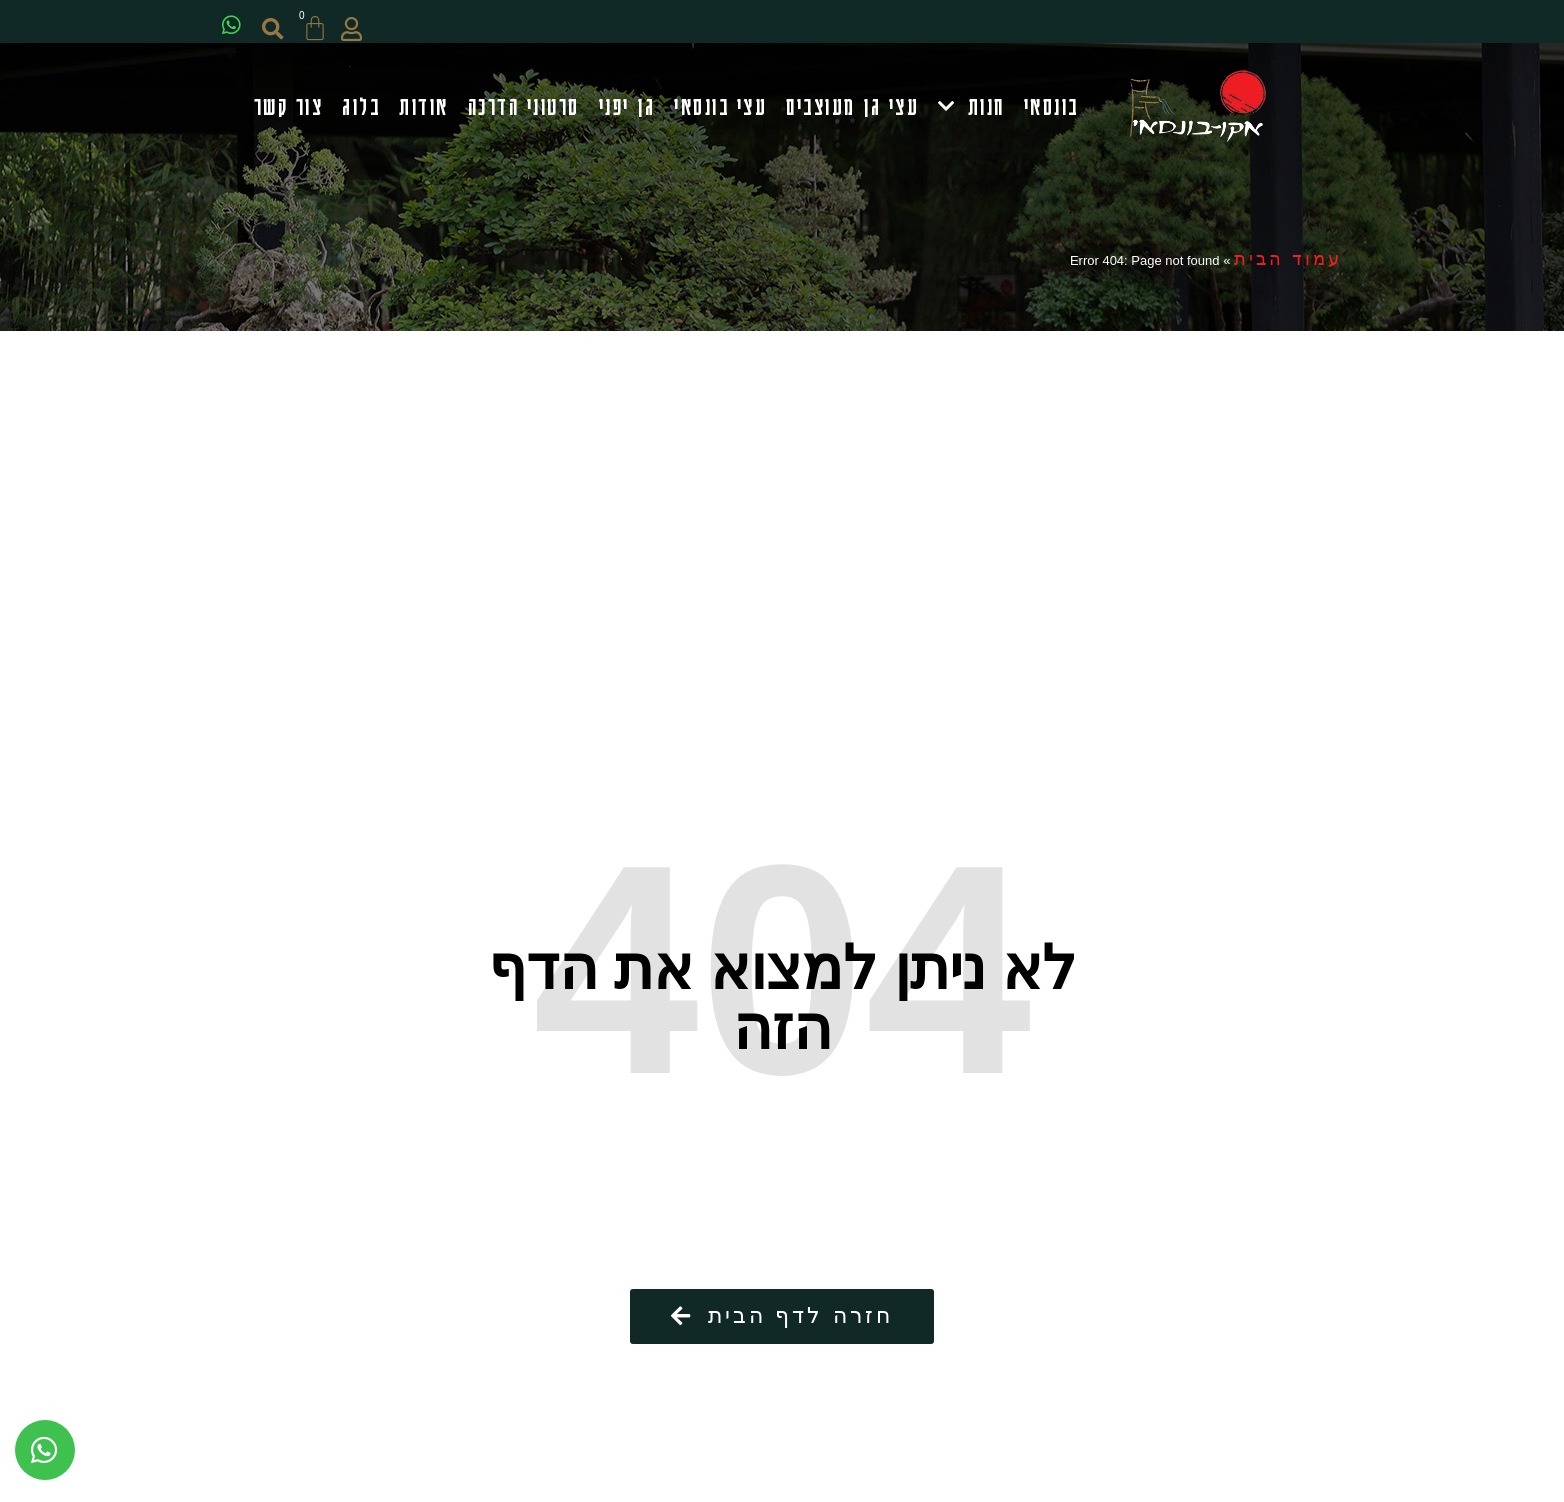 This screenshot has width=1564, height=1502. What do you see at coordinates (720, 108) in the screenshot?
I see `עצי בונסאי` at bounding box center [720, 108].